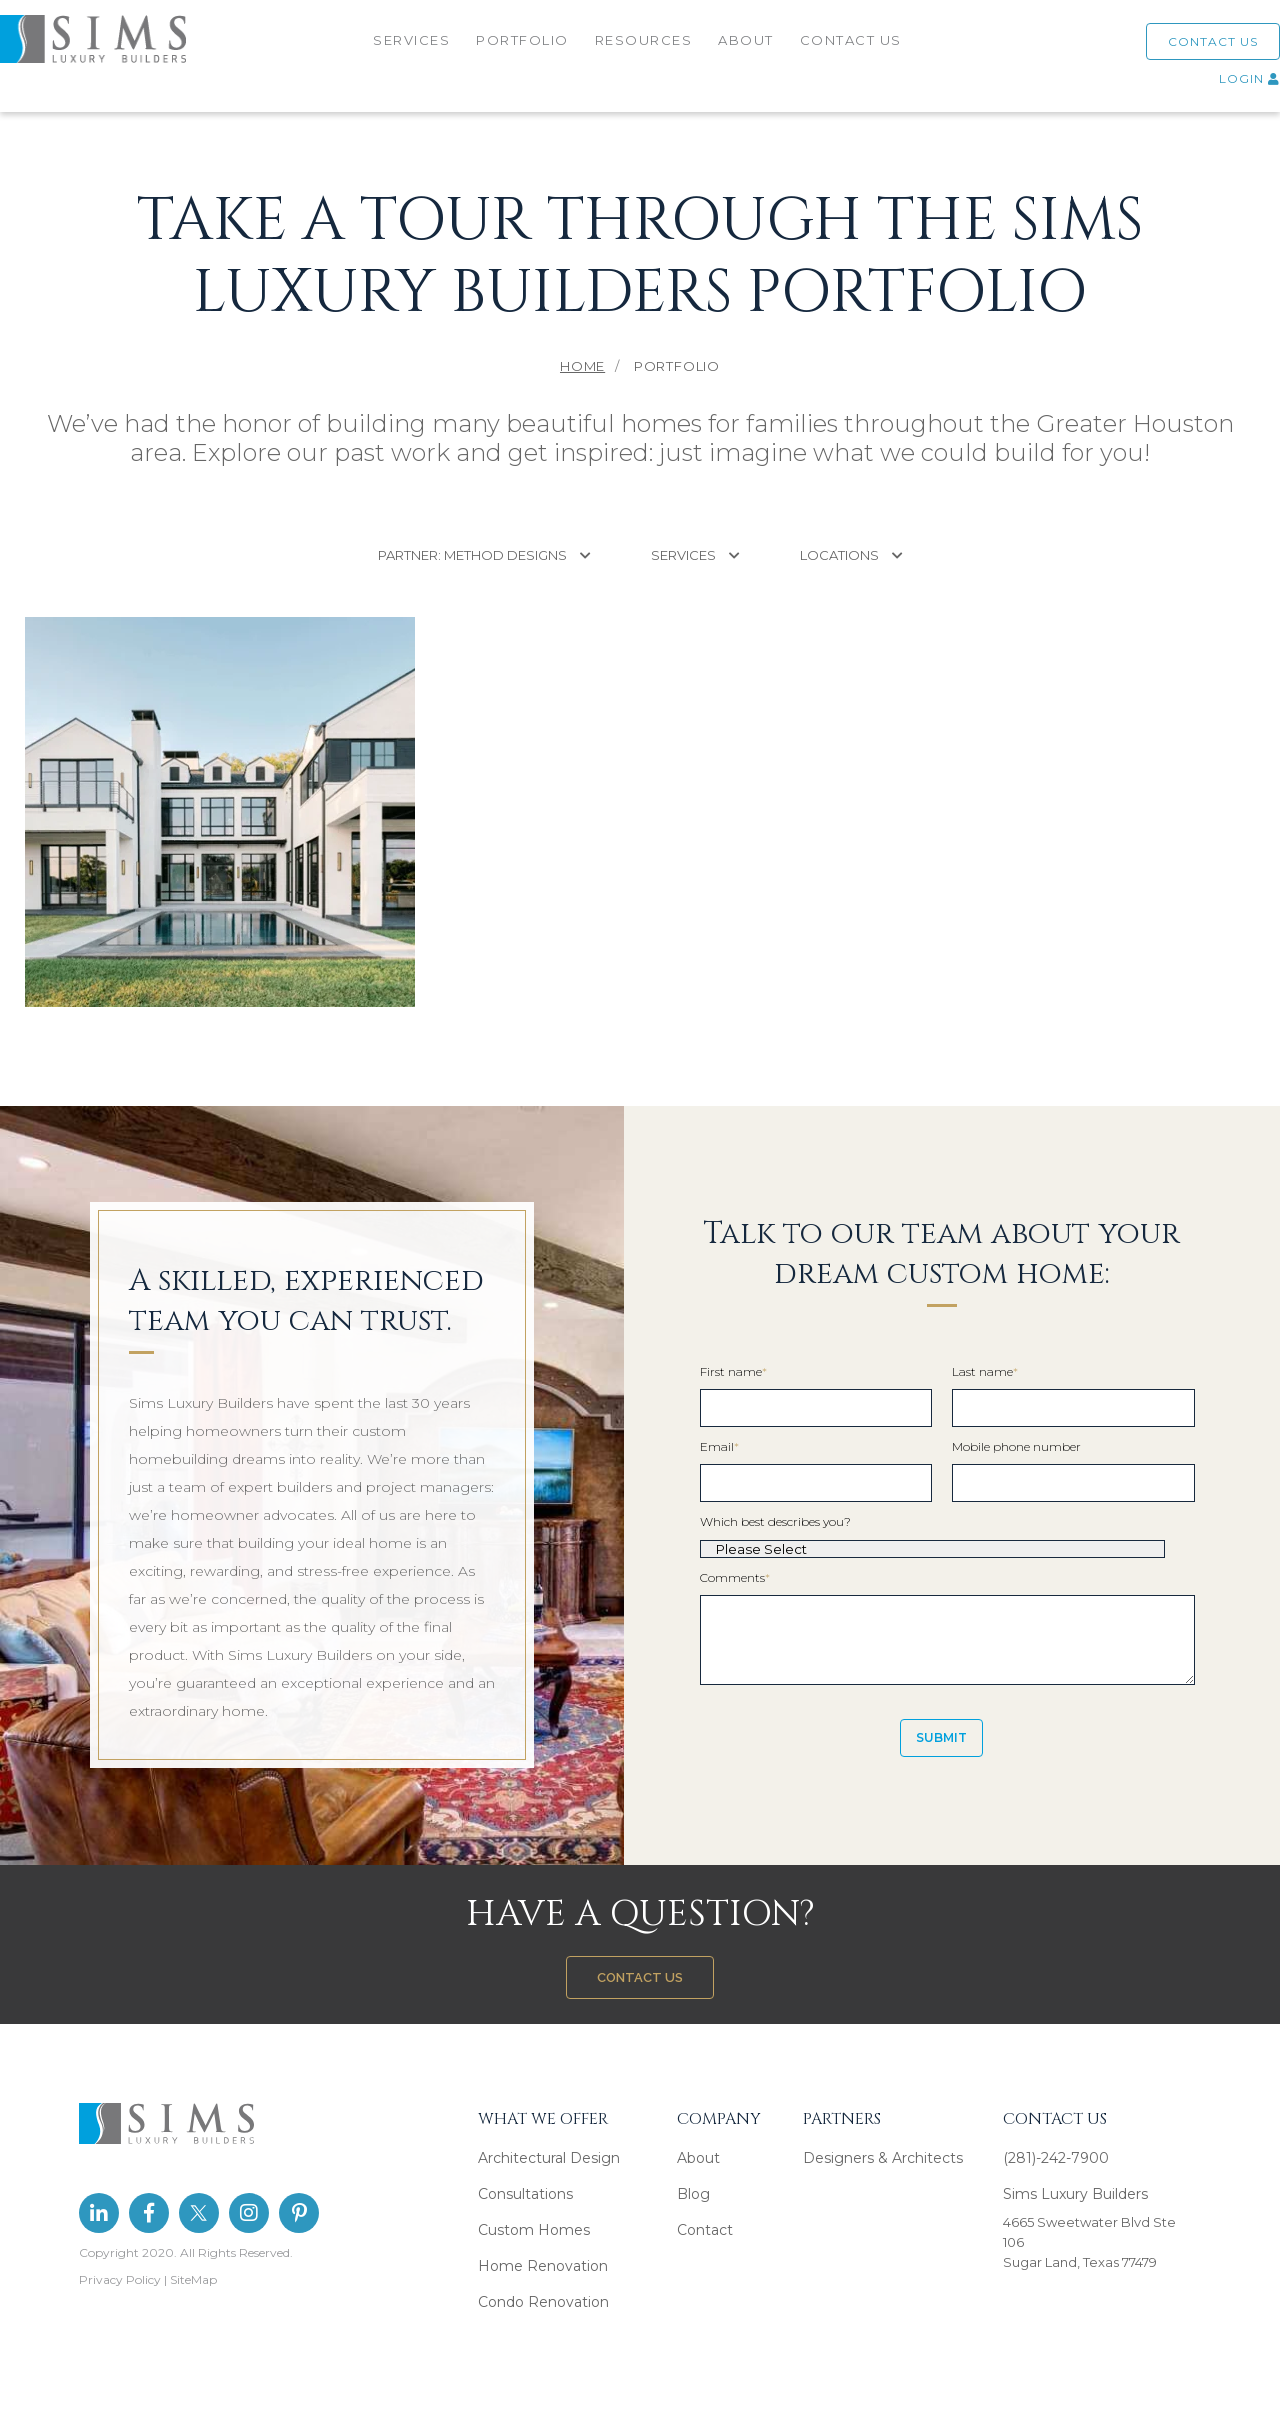 This screenshot has width=1280, height=2434. Describe the element at coordinates (698, 2158) in the screenshot. I see `About` at that location.